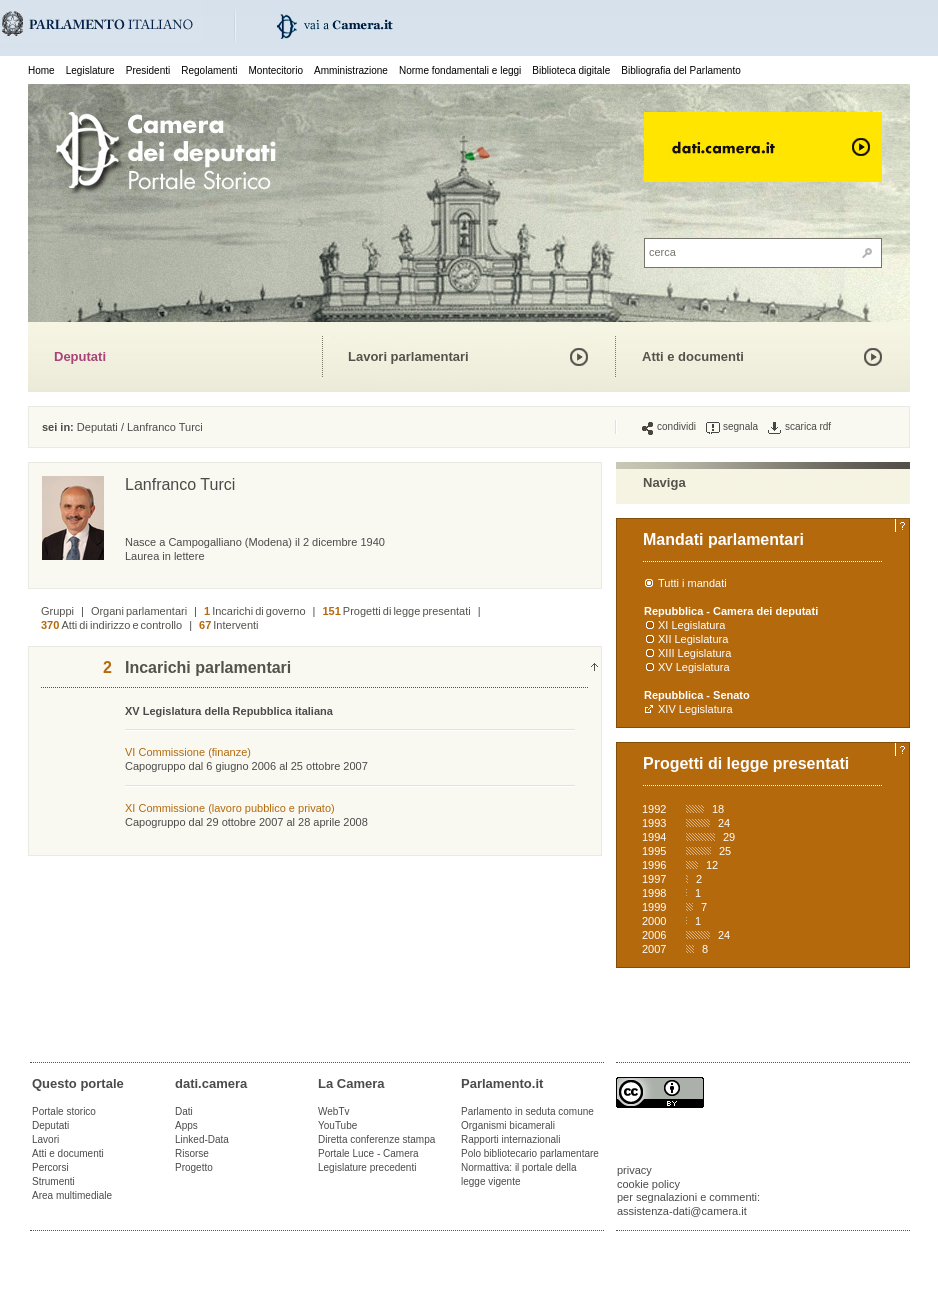  I want to click on XI Legislatura, so click(691, 625).